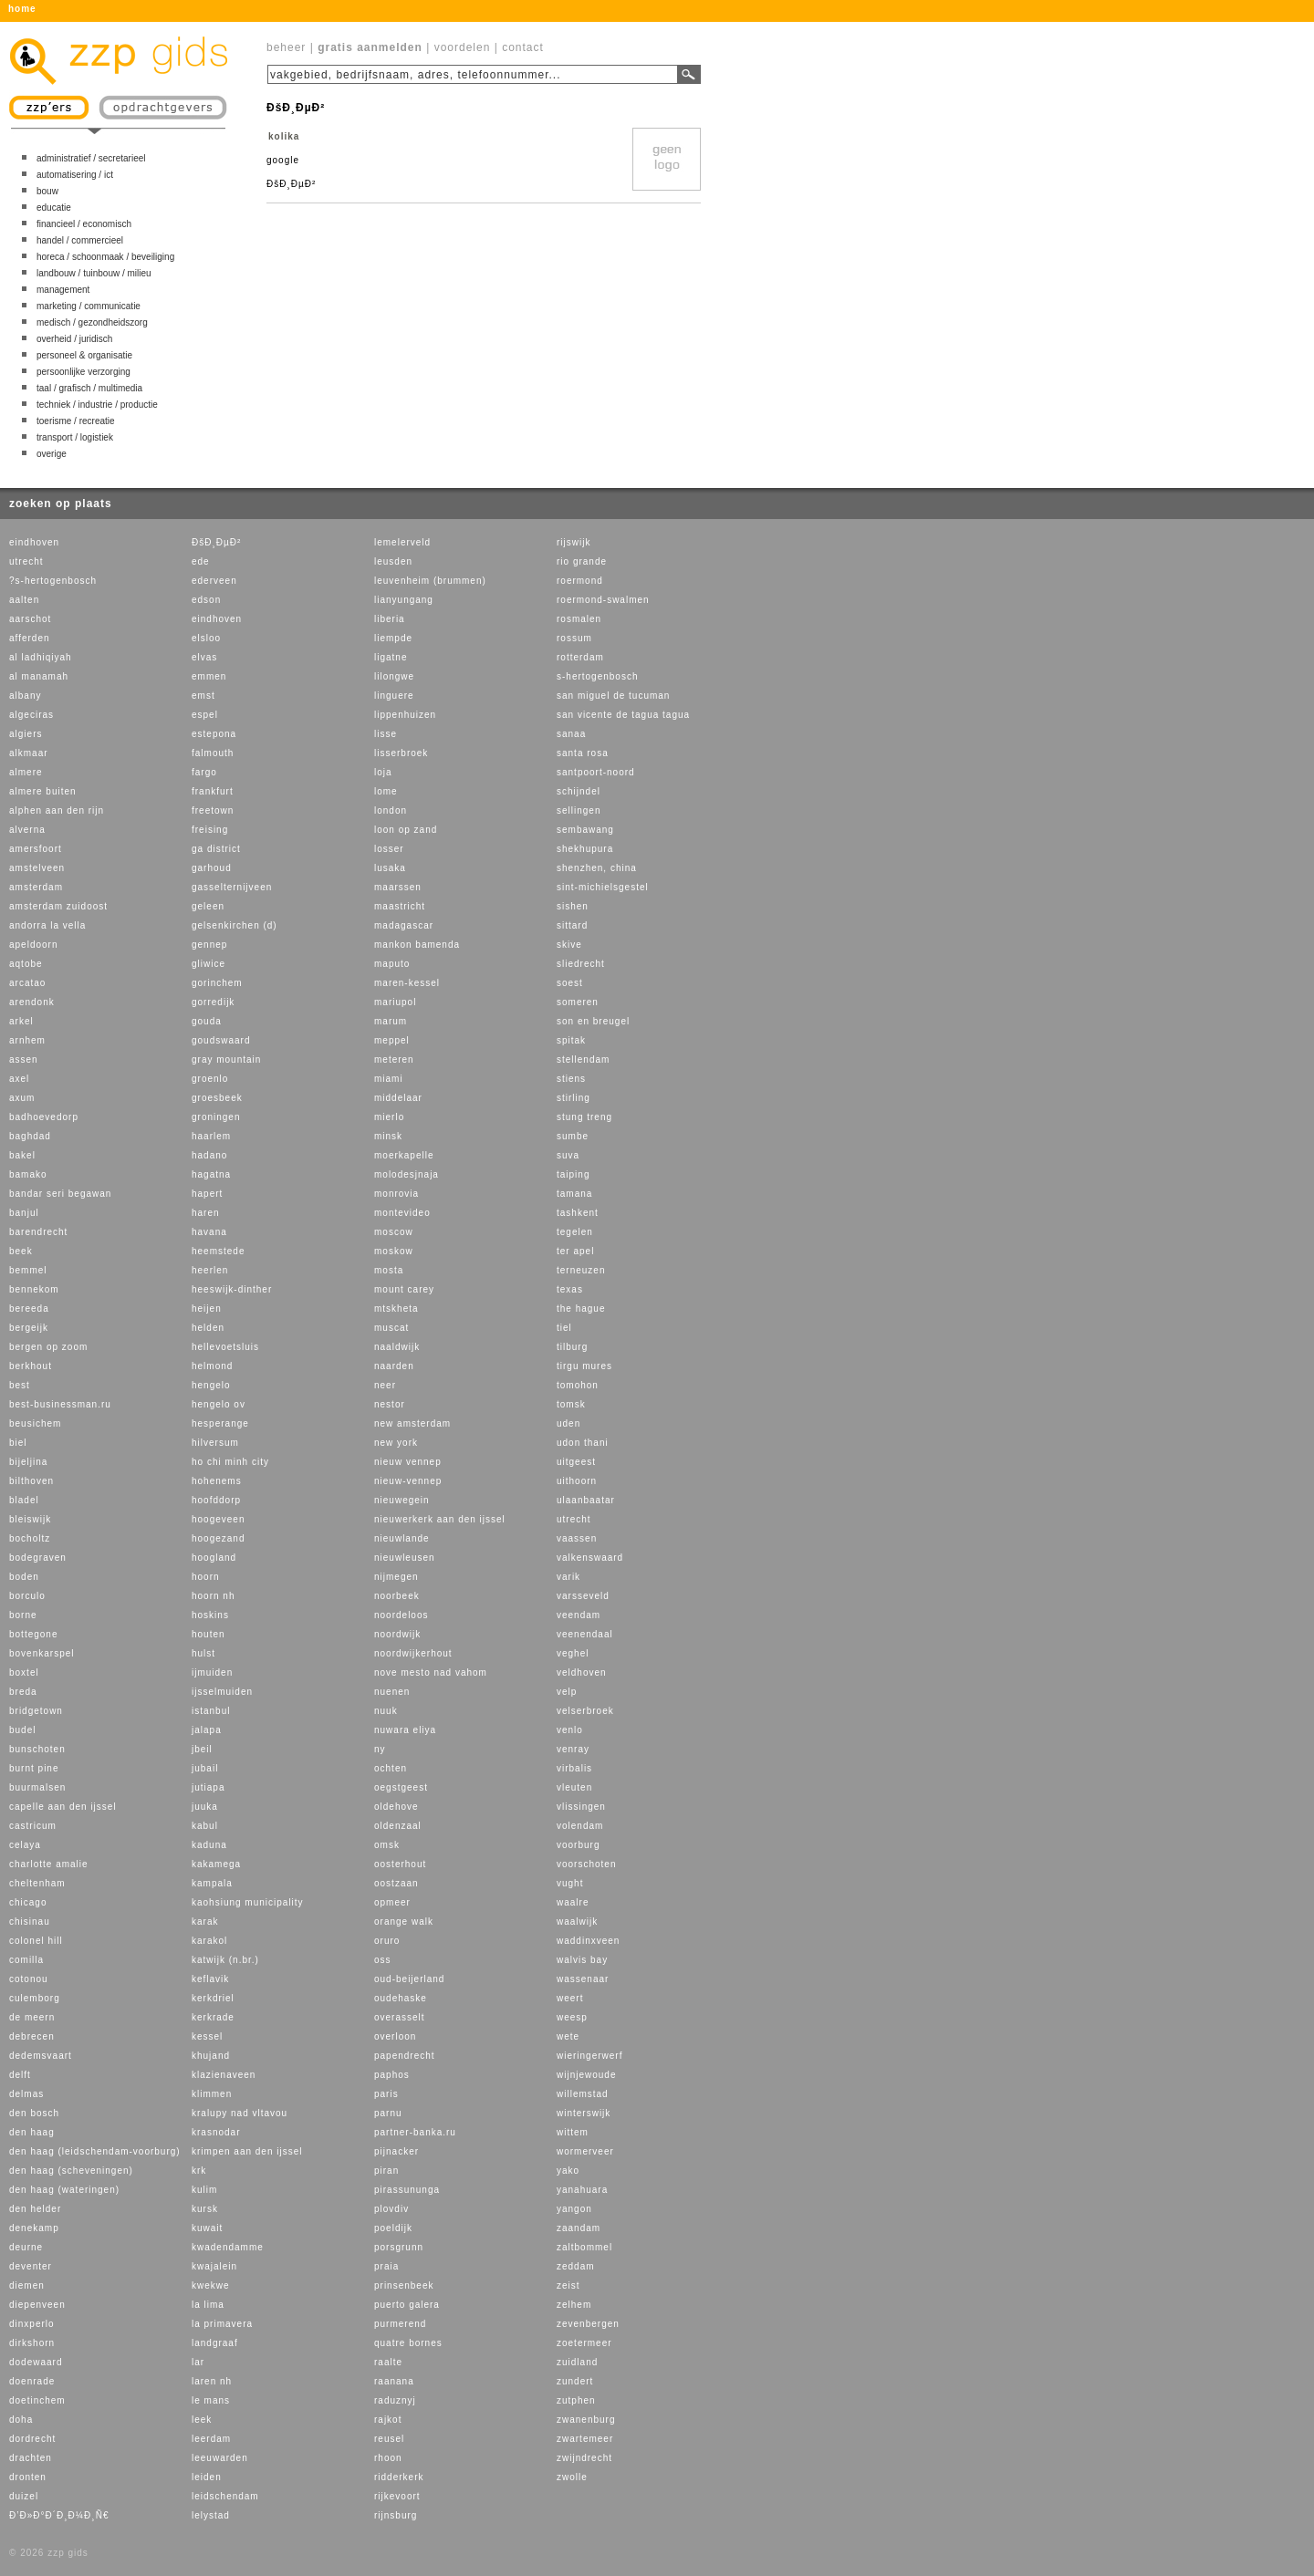 This screenshot has width=1314, height=2576. I want to click on kwekwe, so click(211, 2285).